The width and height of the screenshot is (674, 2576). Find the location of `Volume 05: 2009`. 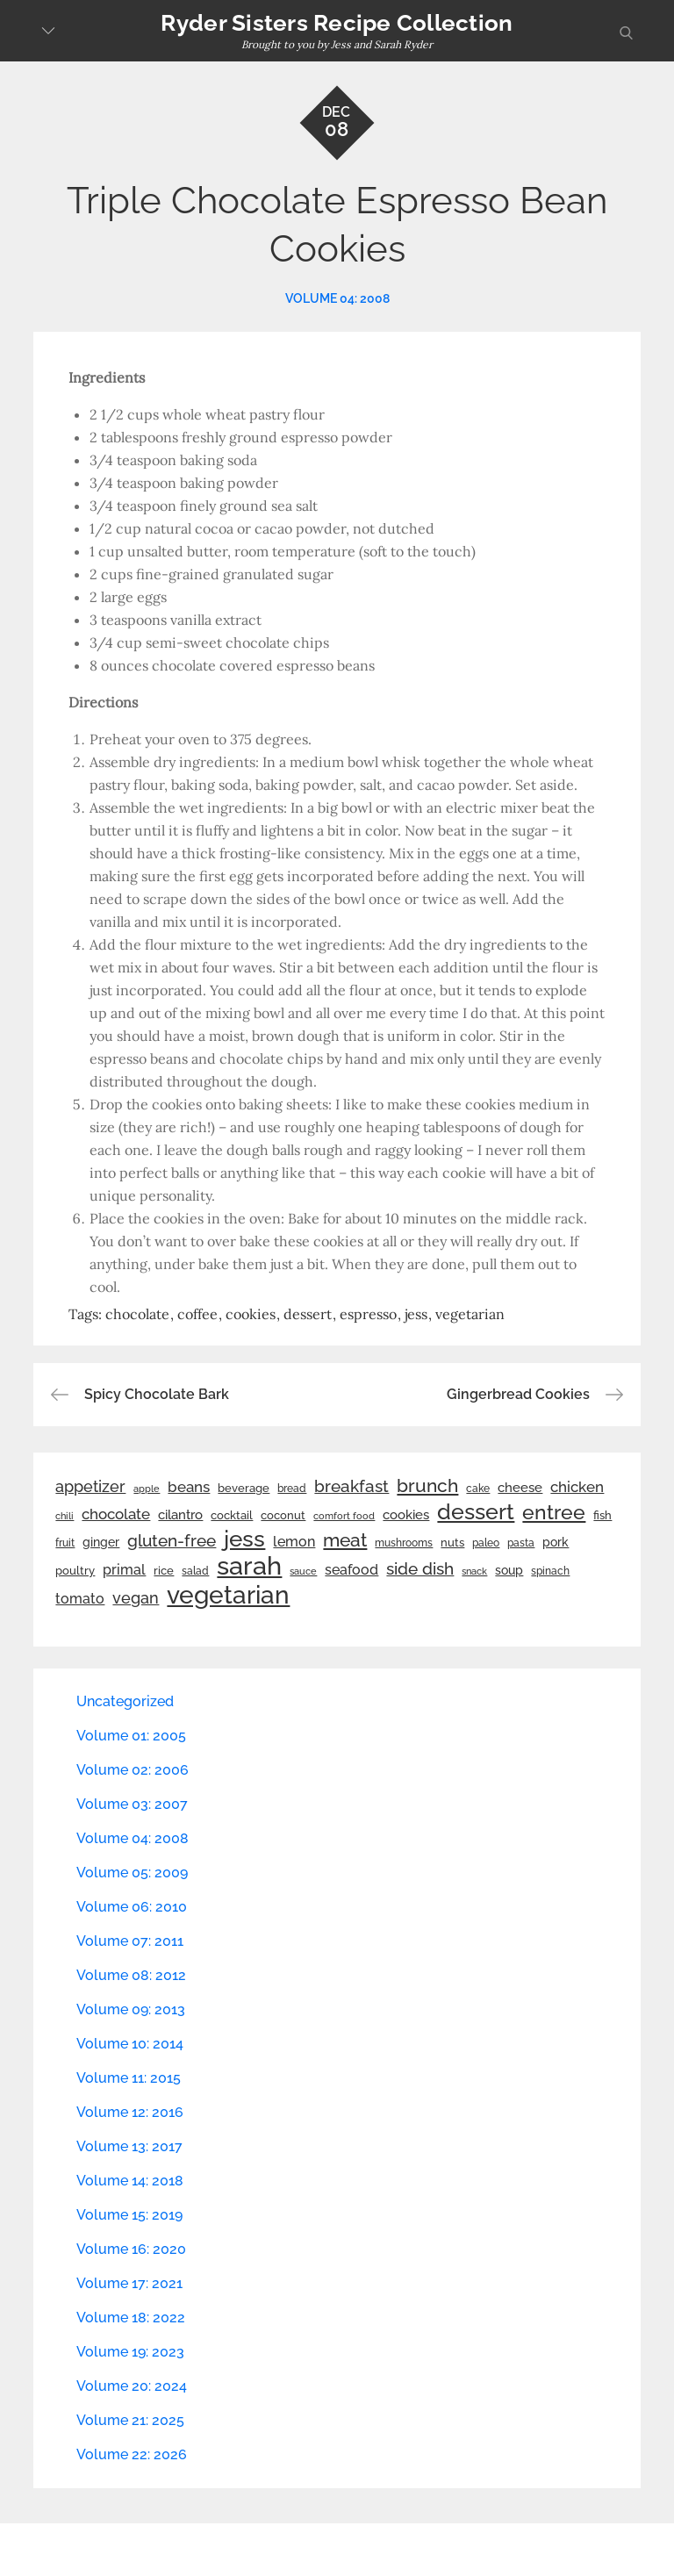

Volume 05: 2009 is located at coordinates (132, 1872).